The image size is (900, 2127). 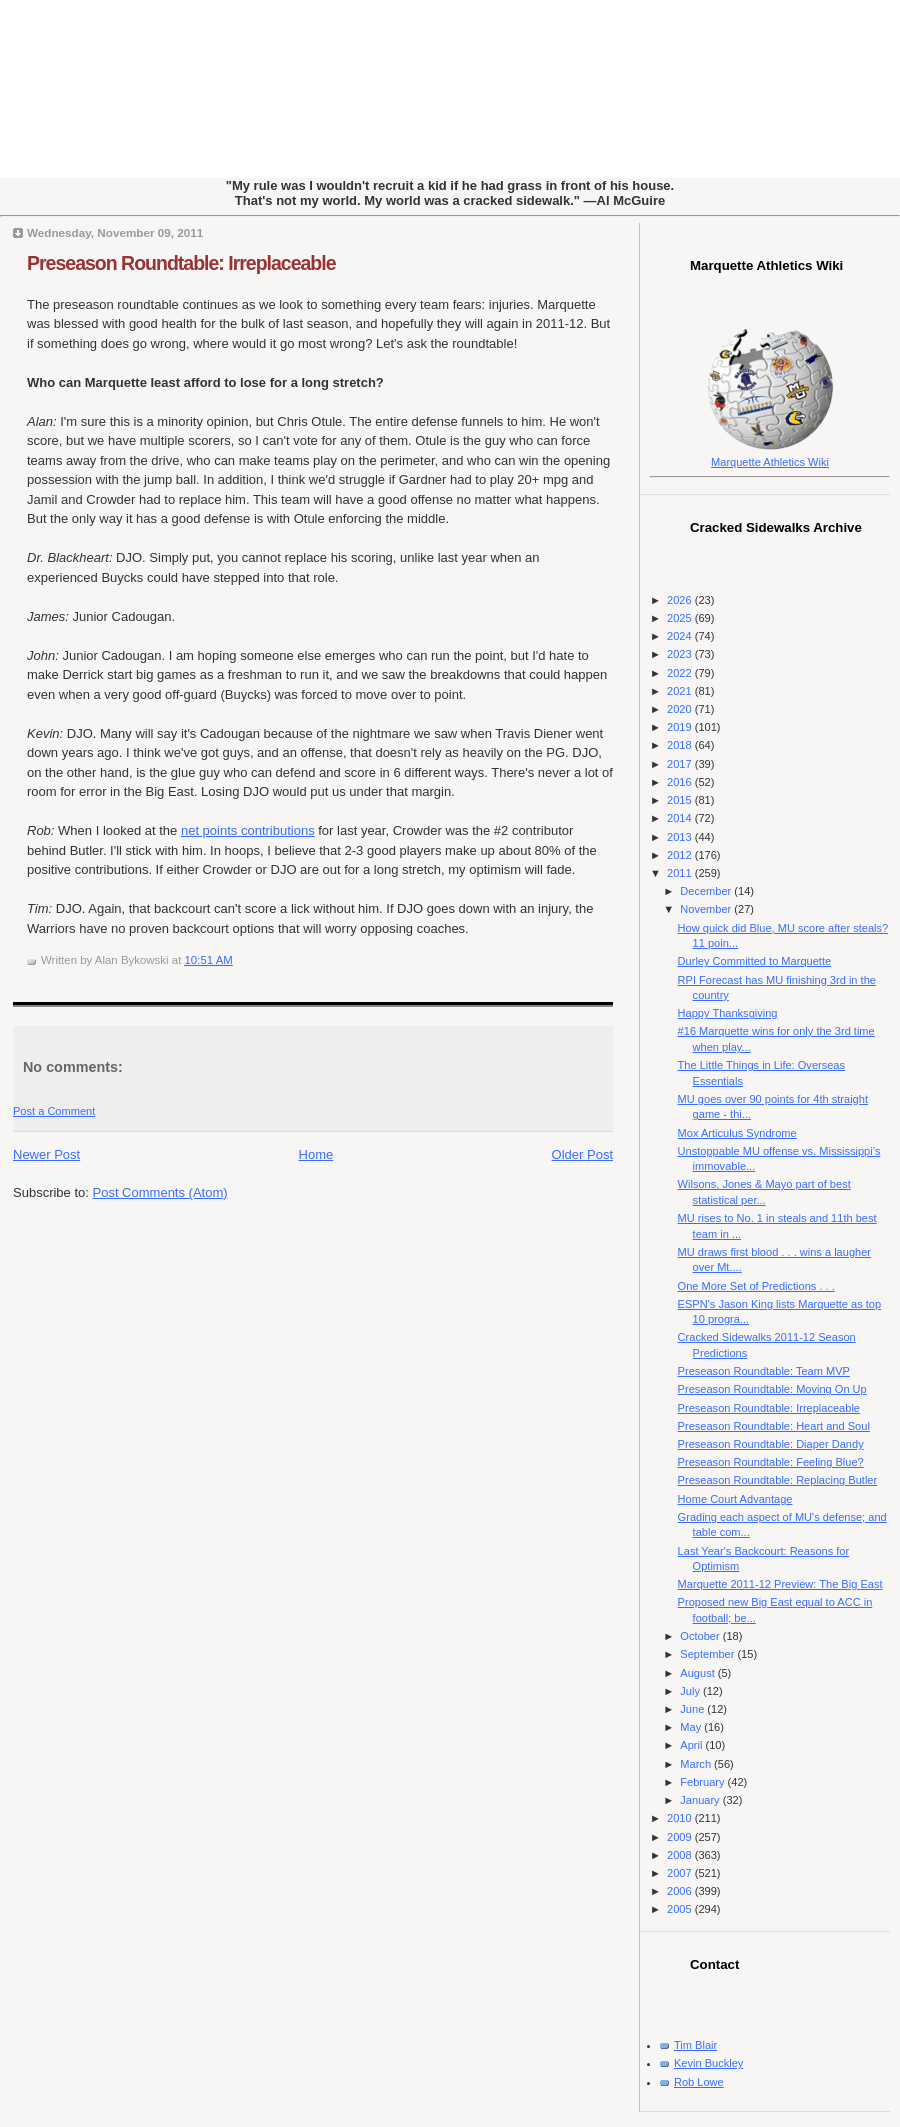 What do you see at coordinates (755, 961) in the screenshot?
I see `Durley Committed to Marquette` at bounding box center [755, 961].